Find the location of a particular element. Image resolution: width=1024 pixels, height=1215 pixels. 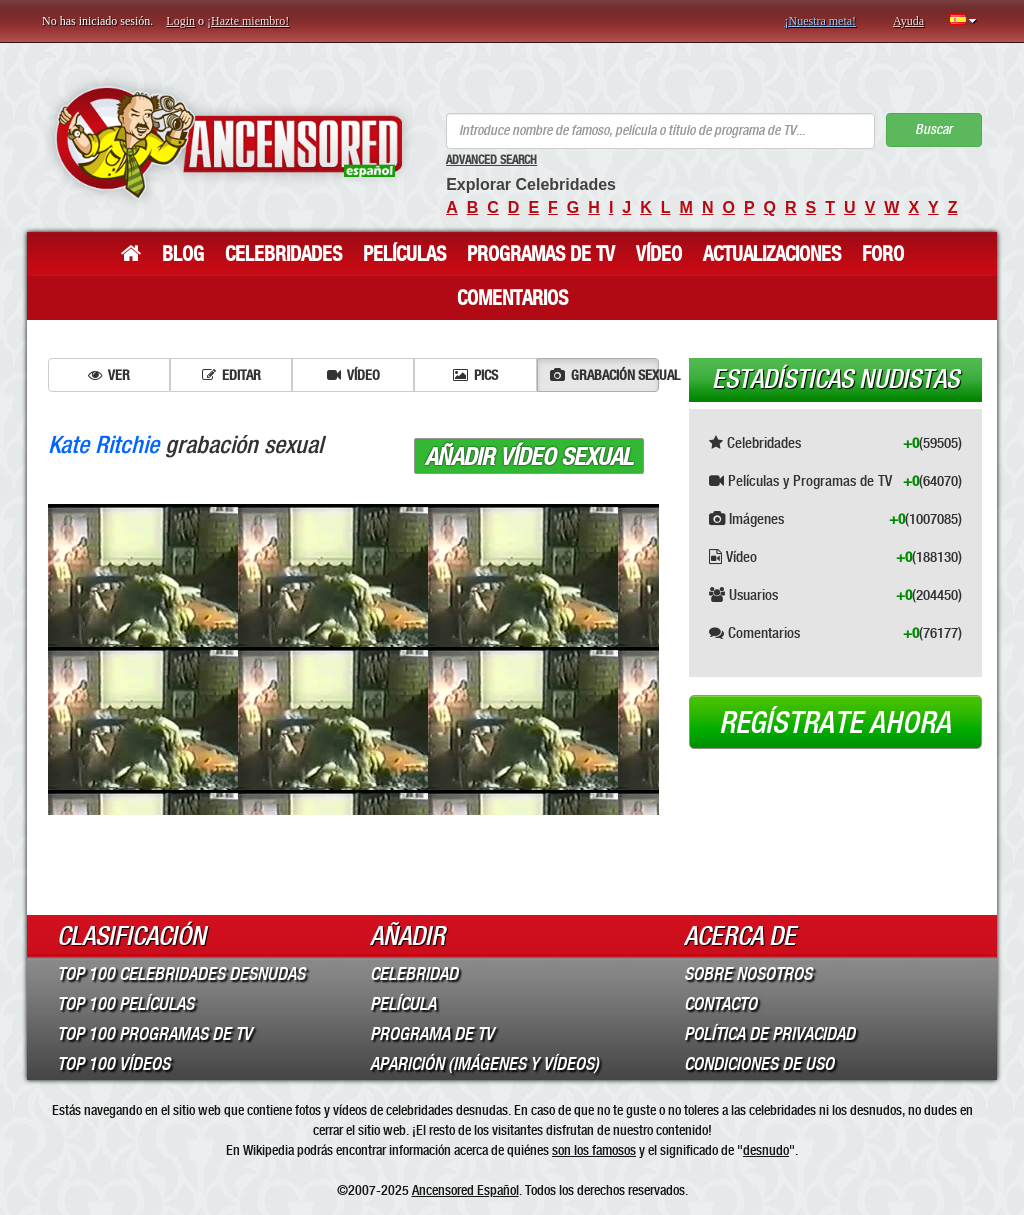

Ayuda is located at coordinates (908, 21).